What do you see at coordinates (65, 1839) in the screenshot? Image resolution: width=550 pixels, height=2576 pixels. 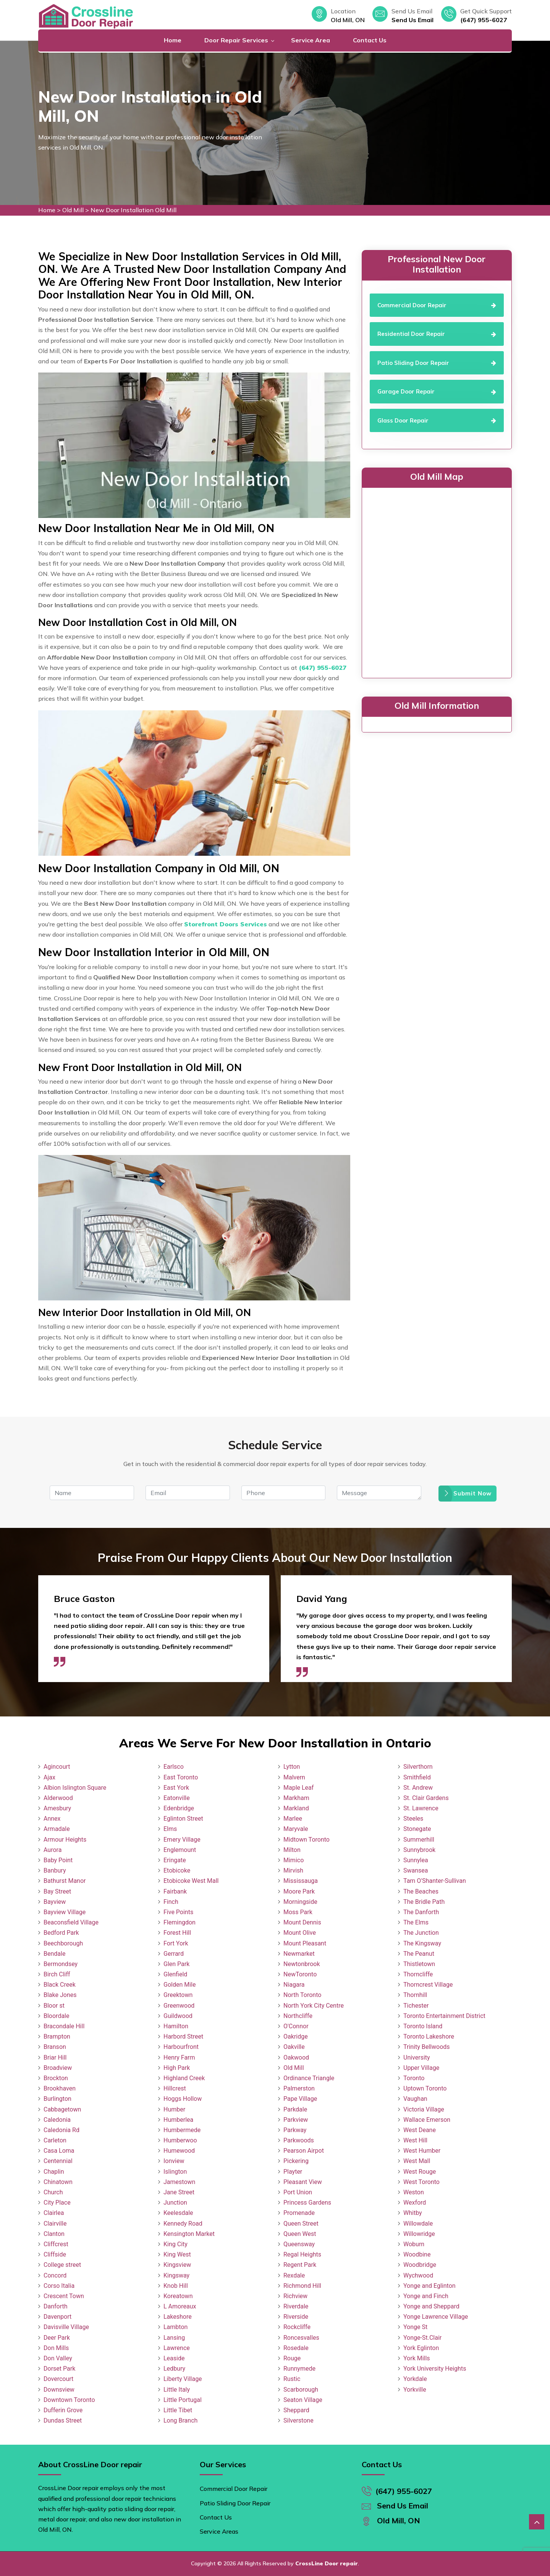 I see `Armour Heights` at bounding box center [65, 1839].